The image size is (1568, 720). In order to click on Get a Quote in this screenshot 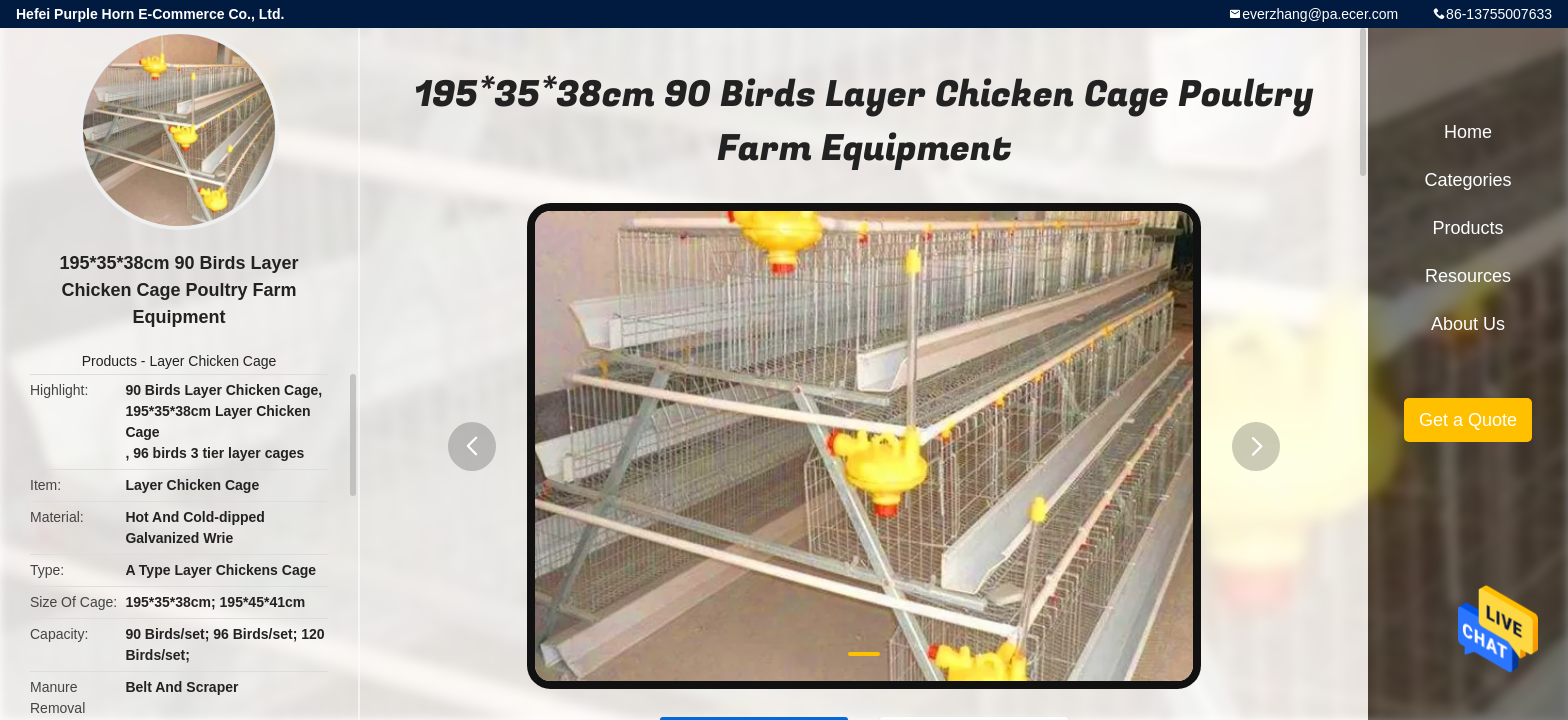, I will do `click(1468, 420)`.